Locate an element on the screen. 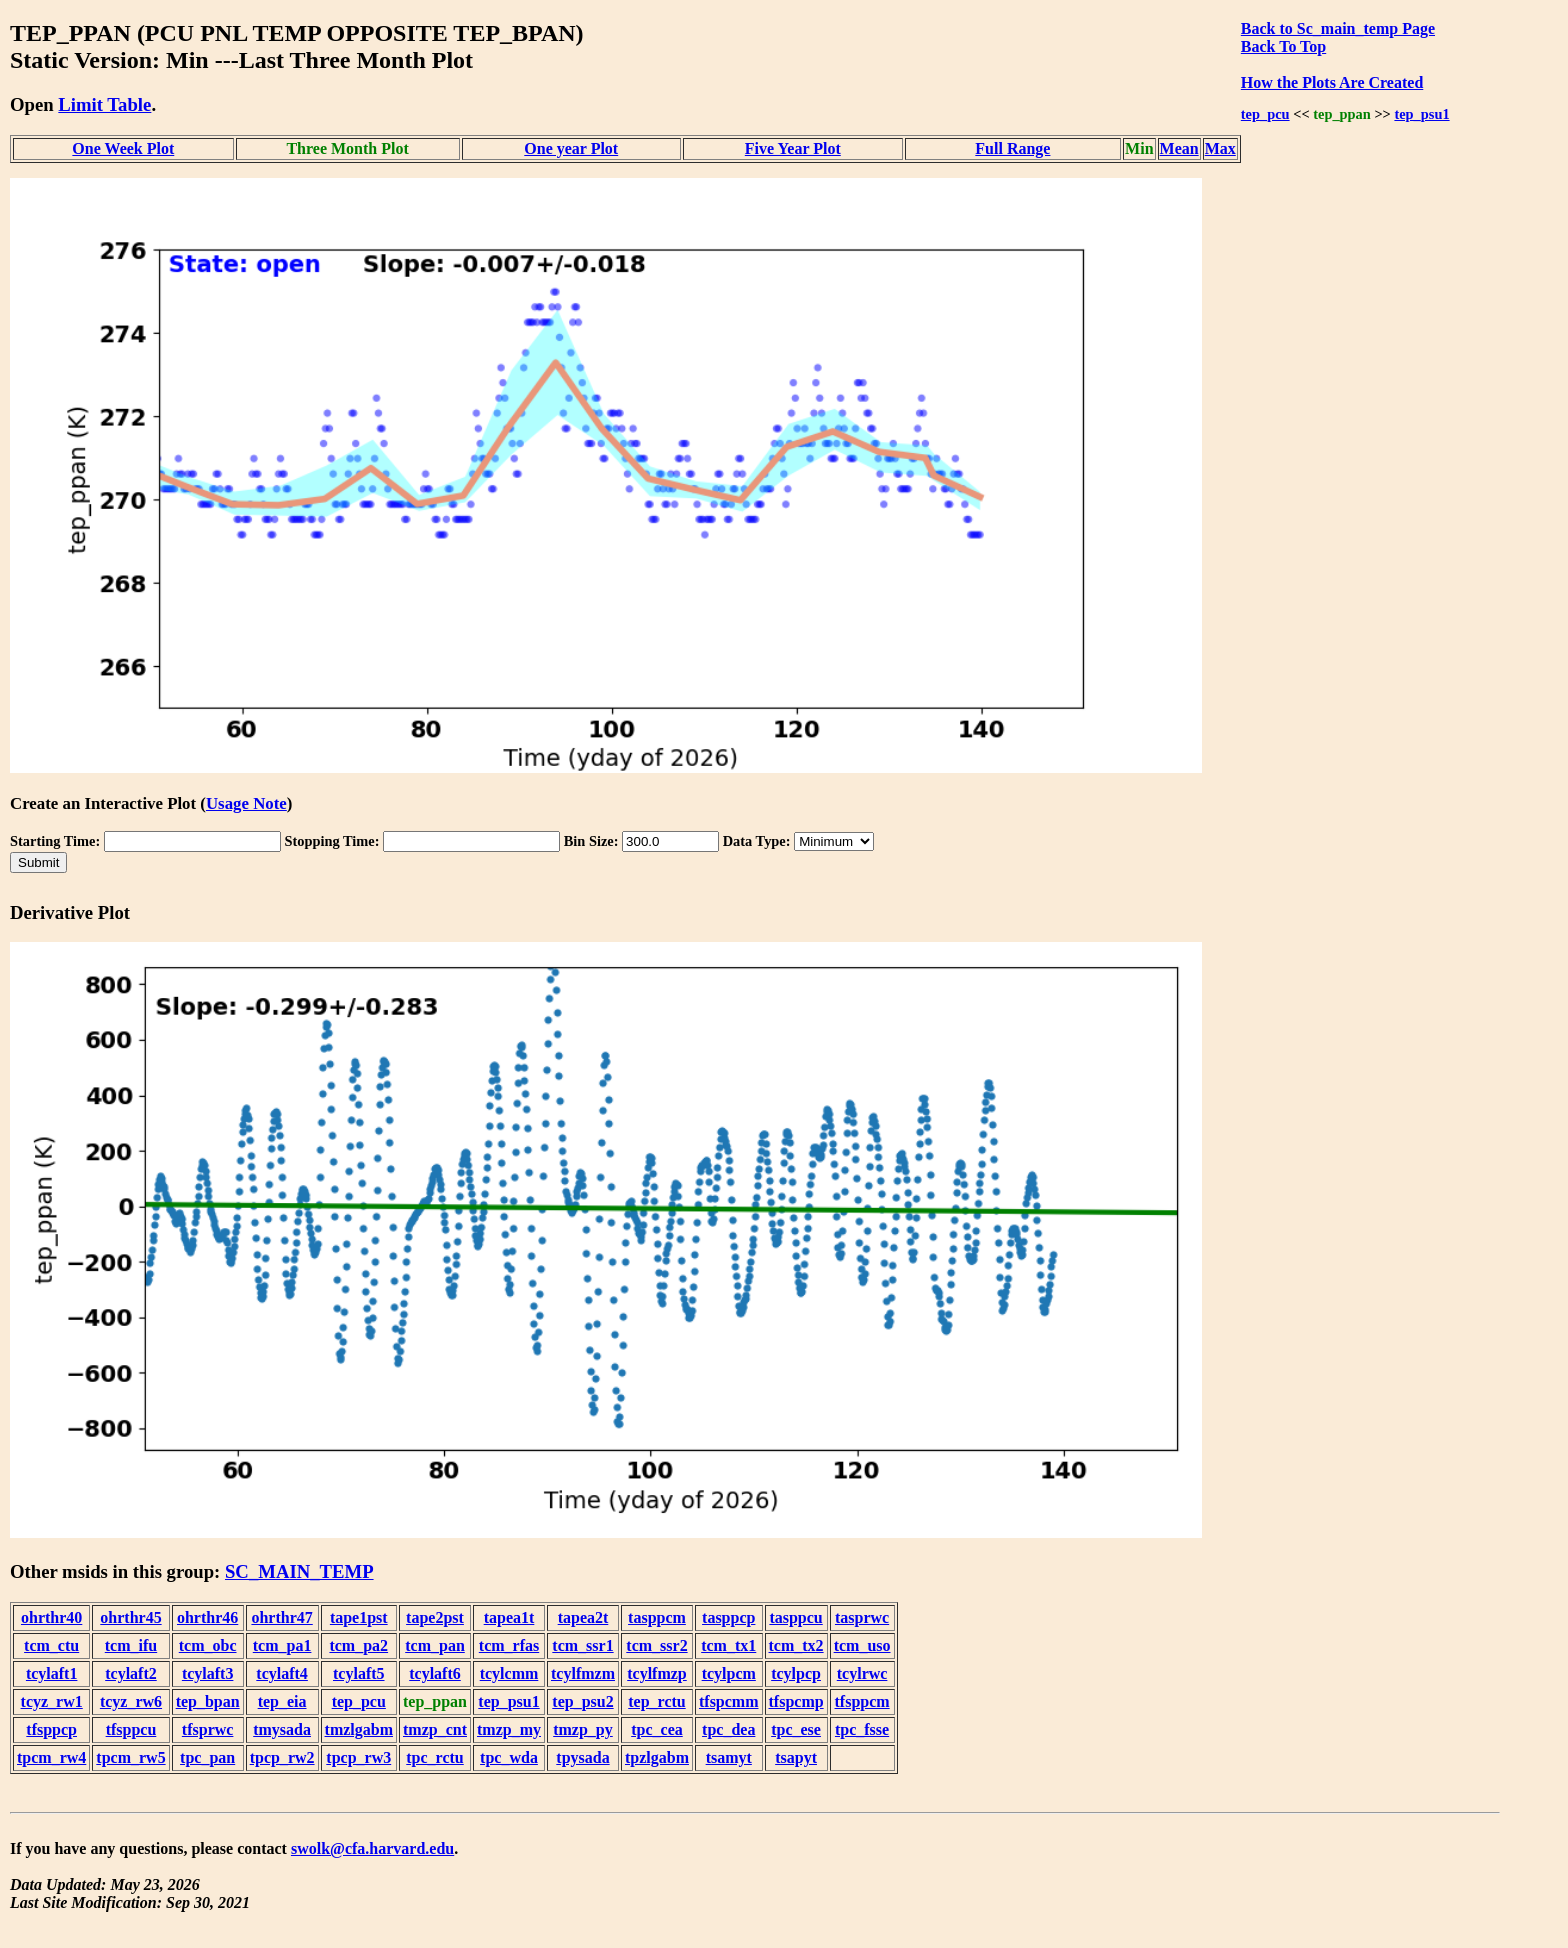  tape1pst is located at coordinates (359, 1617).